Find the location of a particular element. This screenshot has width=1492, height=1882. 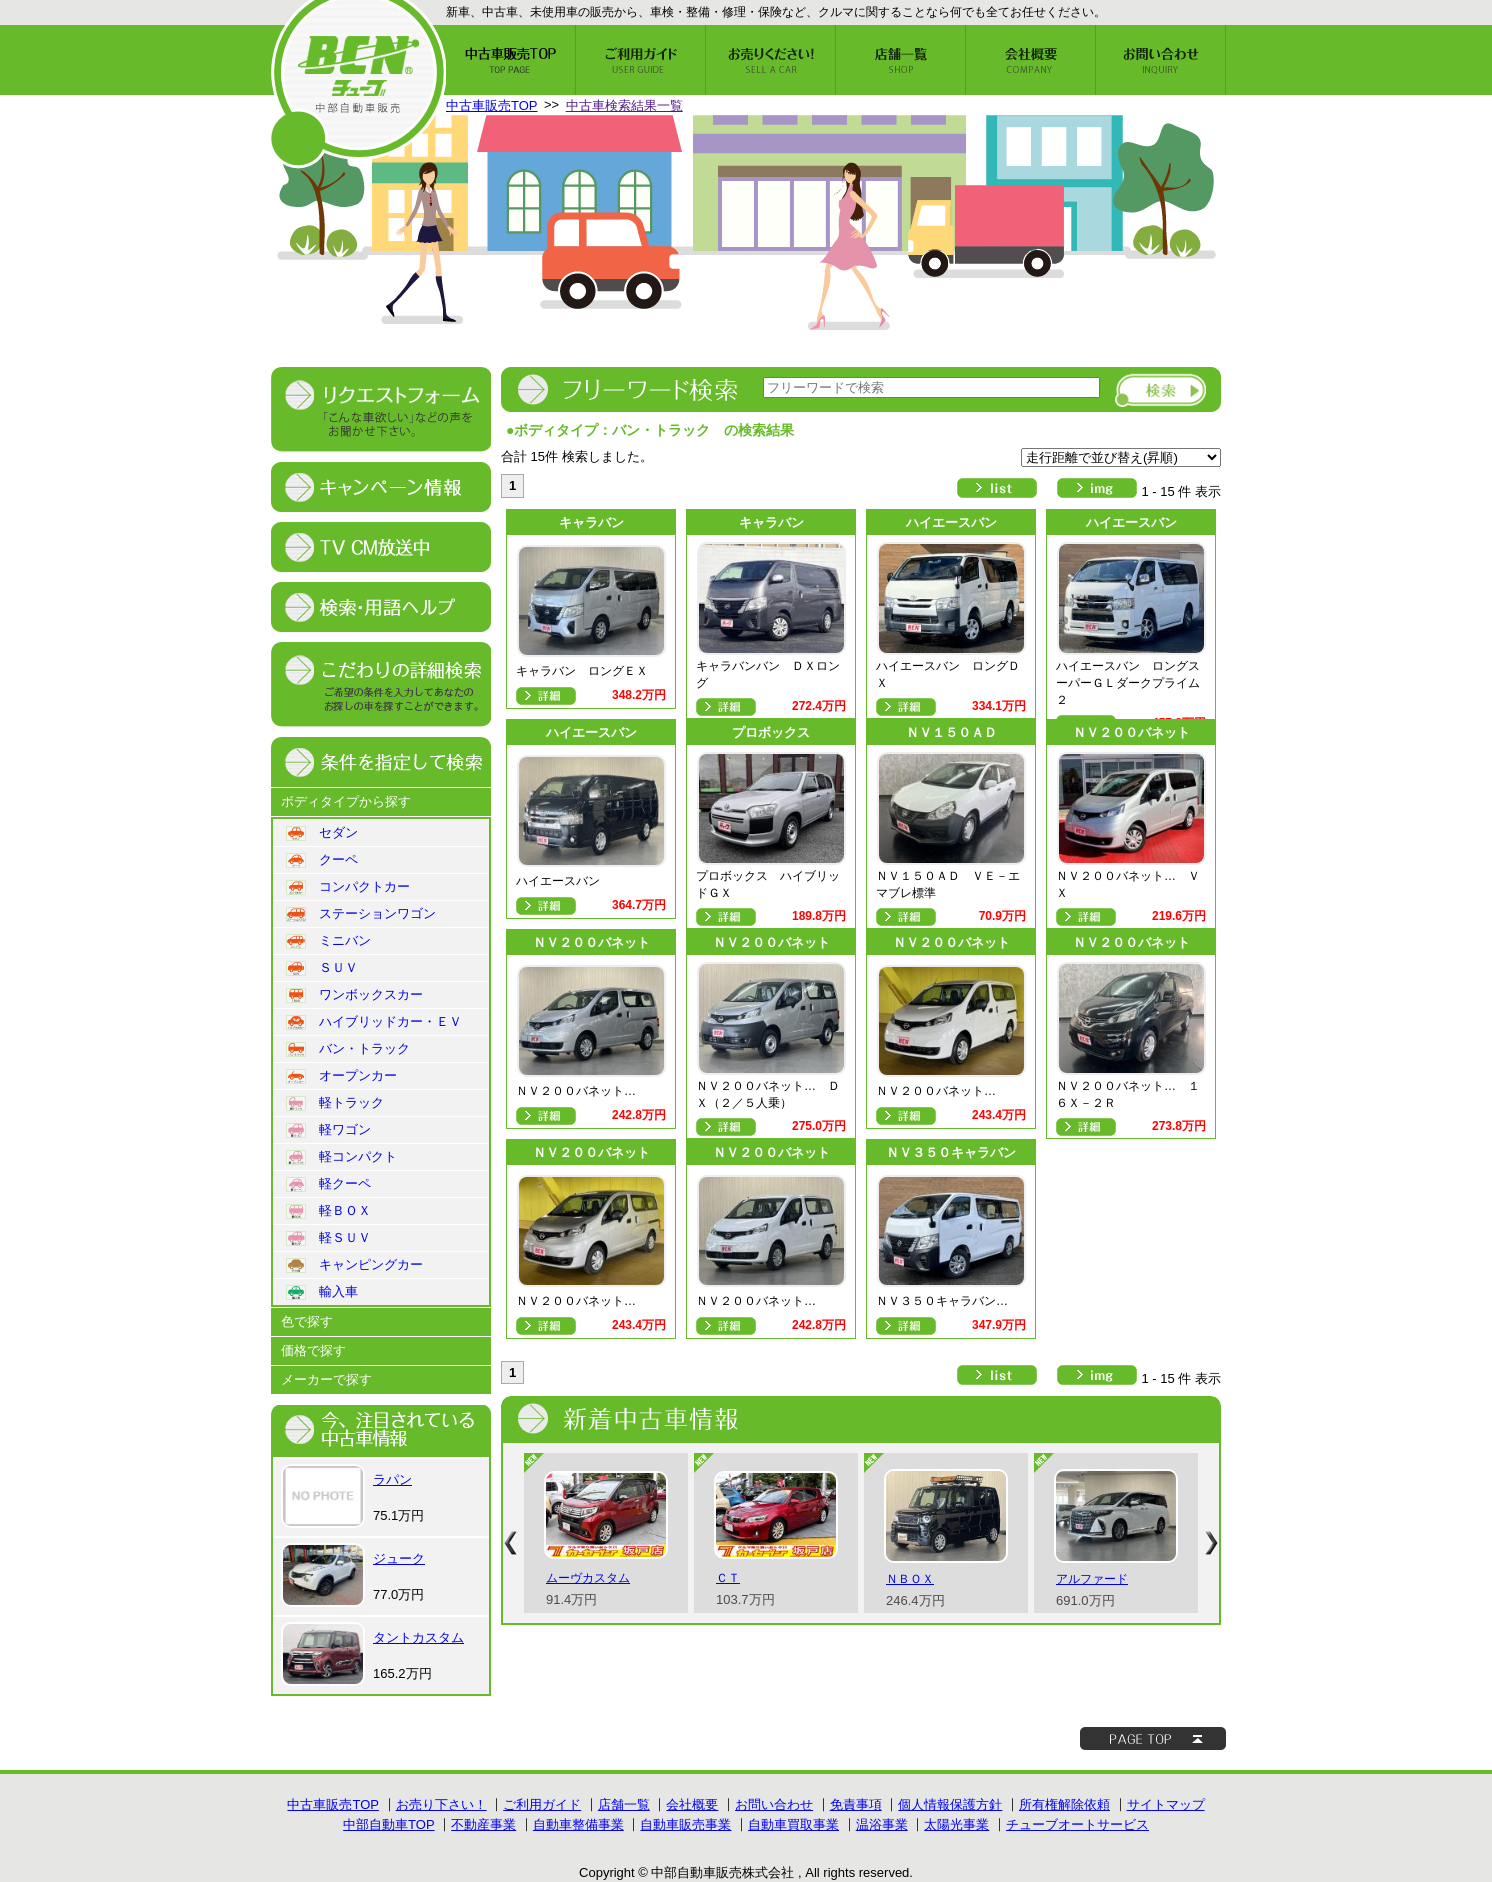

ミニバン is located at coordinates (328, 941).